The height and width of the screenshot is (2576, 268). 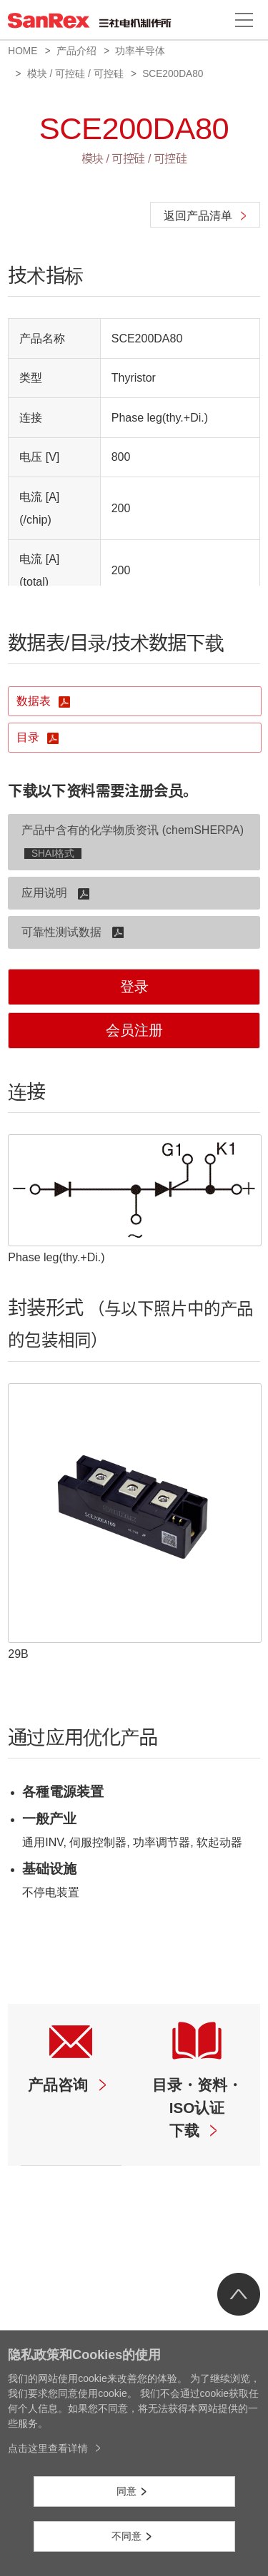 I want to click on 登录, so click(x=134, y=986).